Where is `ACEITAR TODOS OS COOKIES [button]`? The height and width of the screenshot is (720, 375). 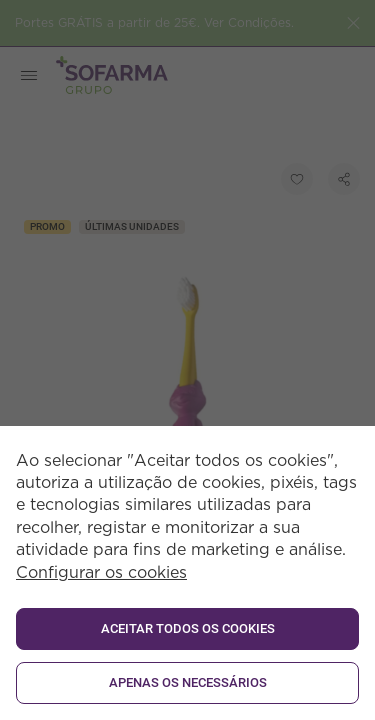 ACEITAR TODOS OS COOKIES [button] is located at coordinates (188, 628).